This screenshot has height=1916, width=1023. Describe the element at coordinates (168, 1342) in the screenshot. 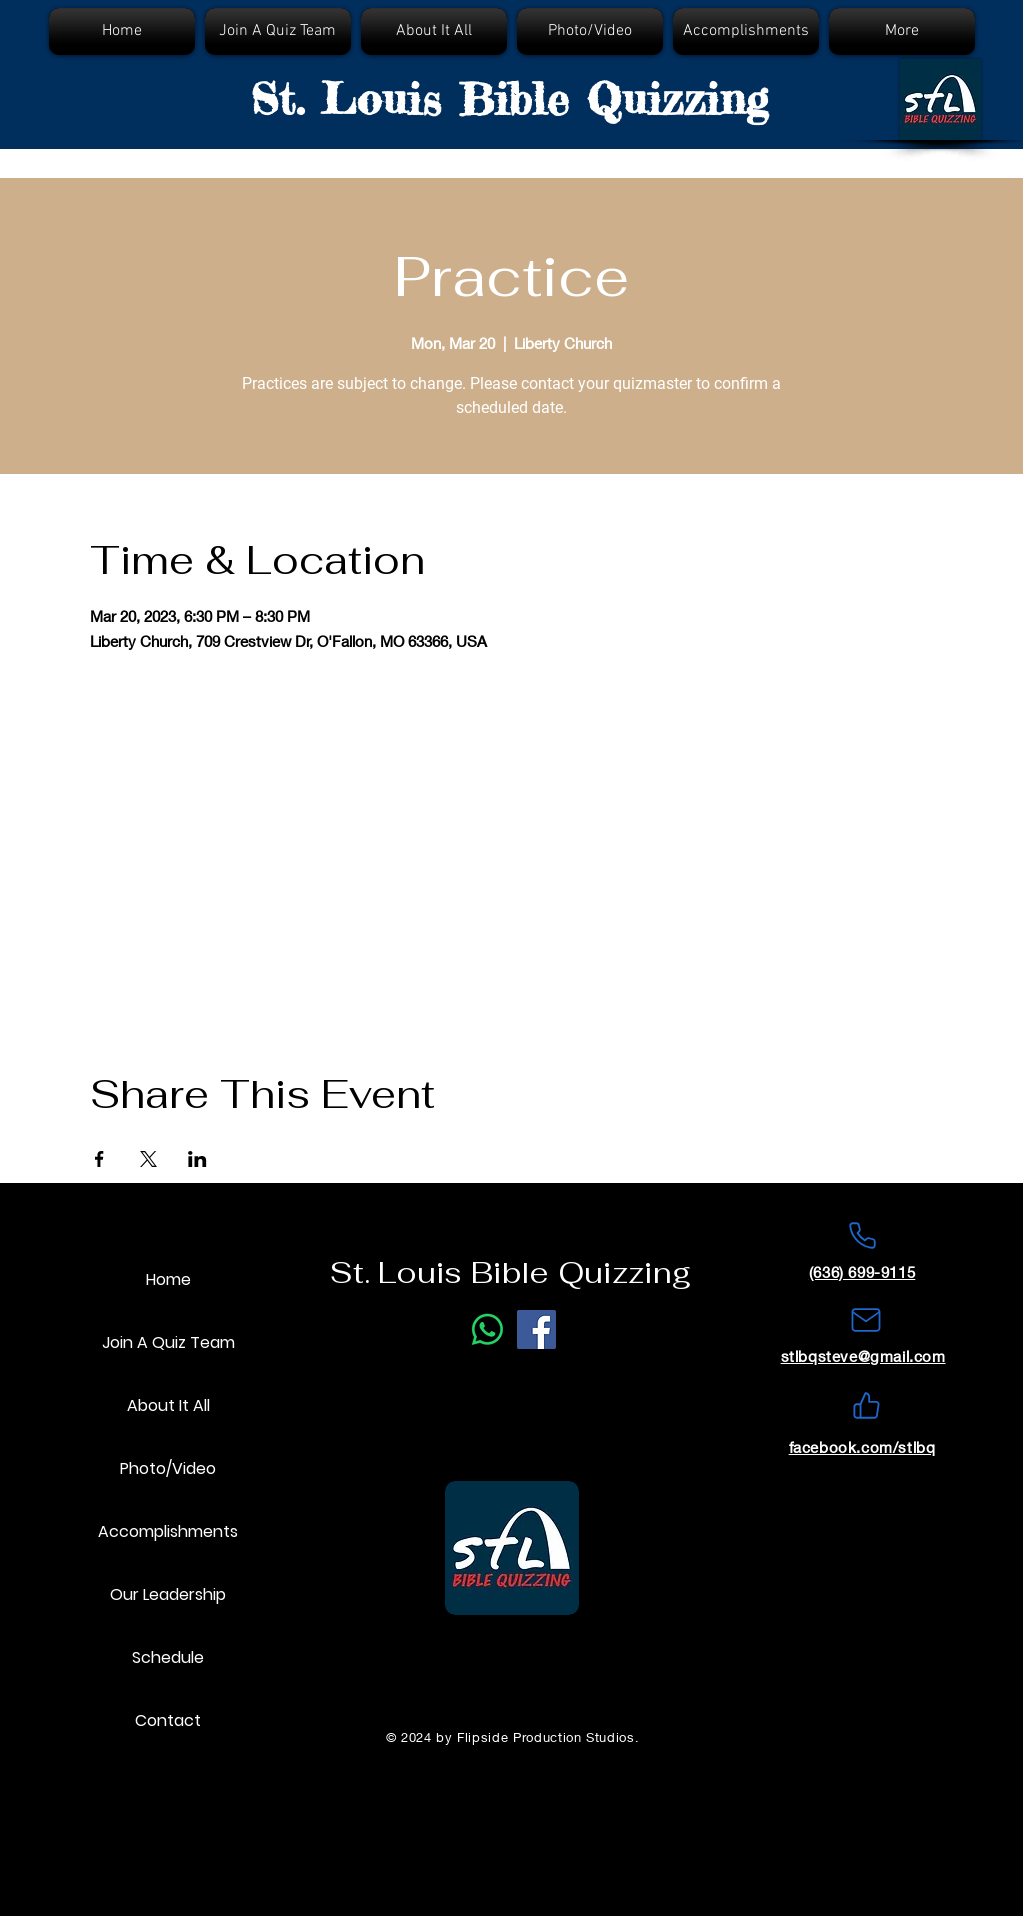

I see `Join A Quiz Team` at that location.